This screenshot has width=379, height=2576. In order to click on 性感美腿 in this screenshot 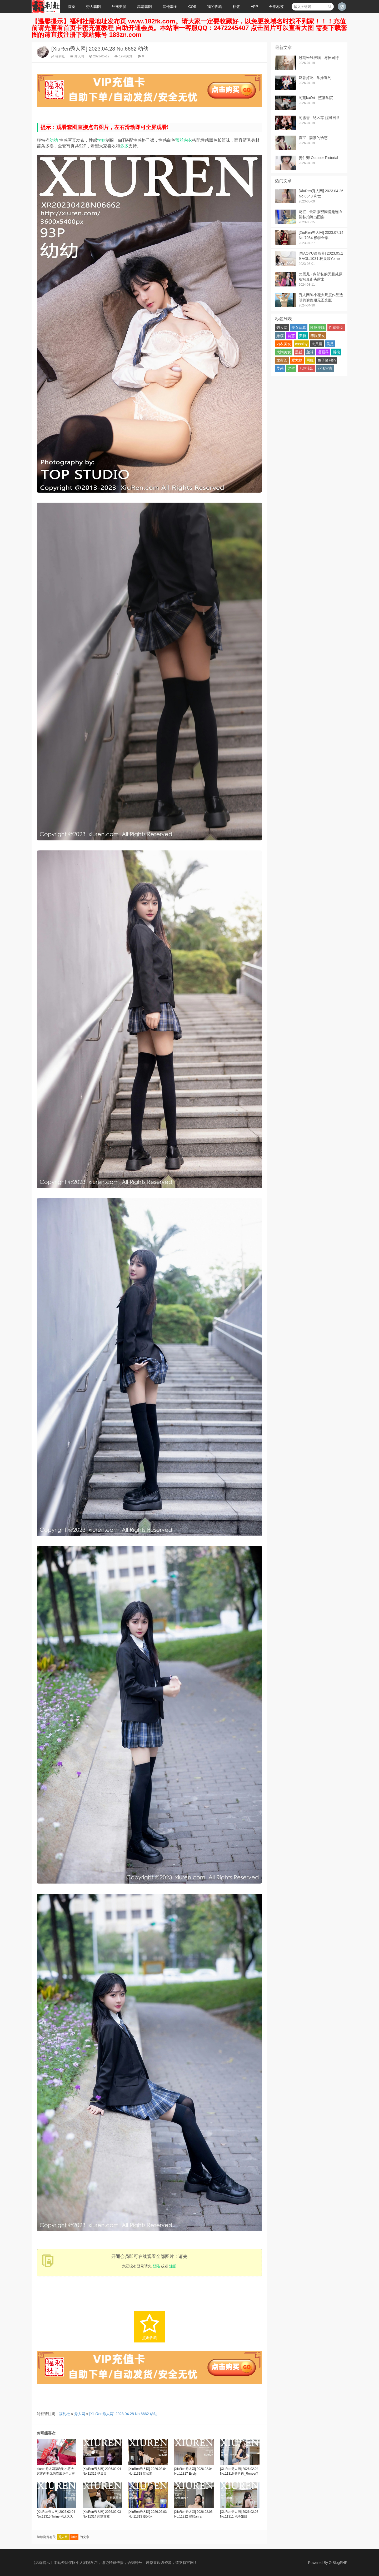, I will do `click(317, 327)`.